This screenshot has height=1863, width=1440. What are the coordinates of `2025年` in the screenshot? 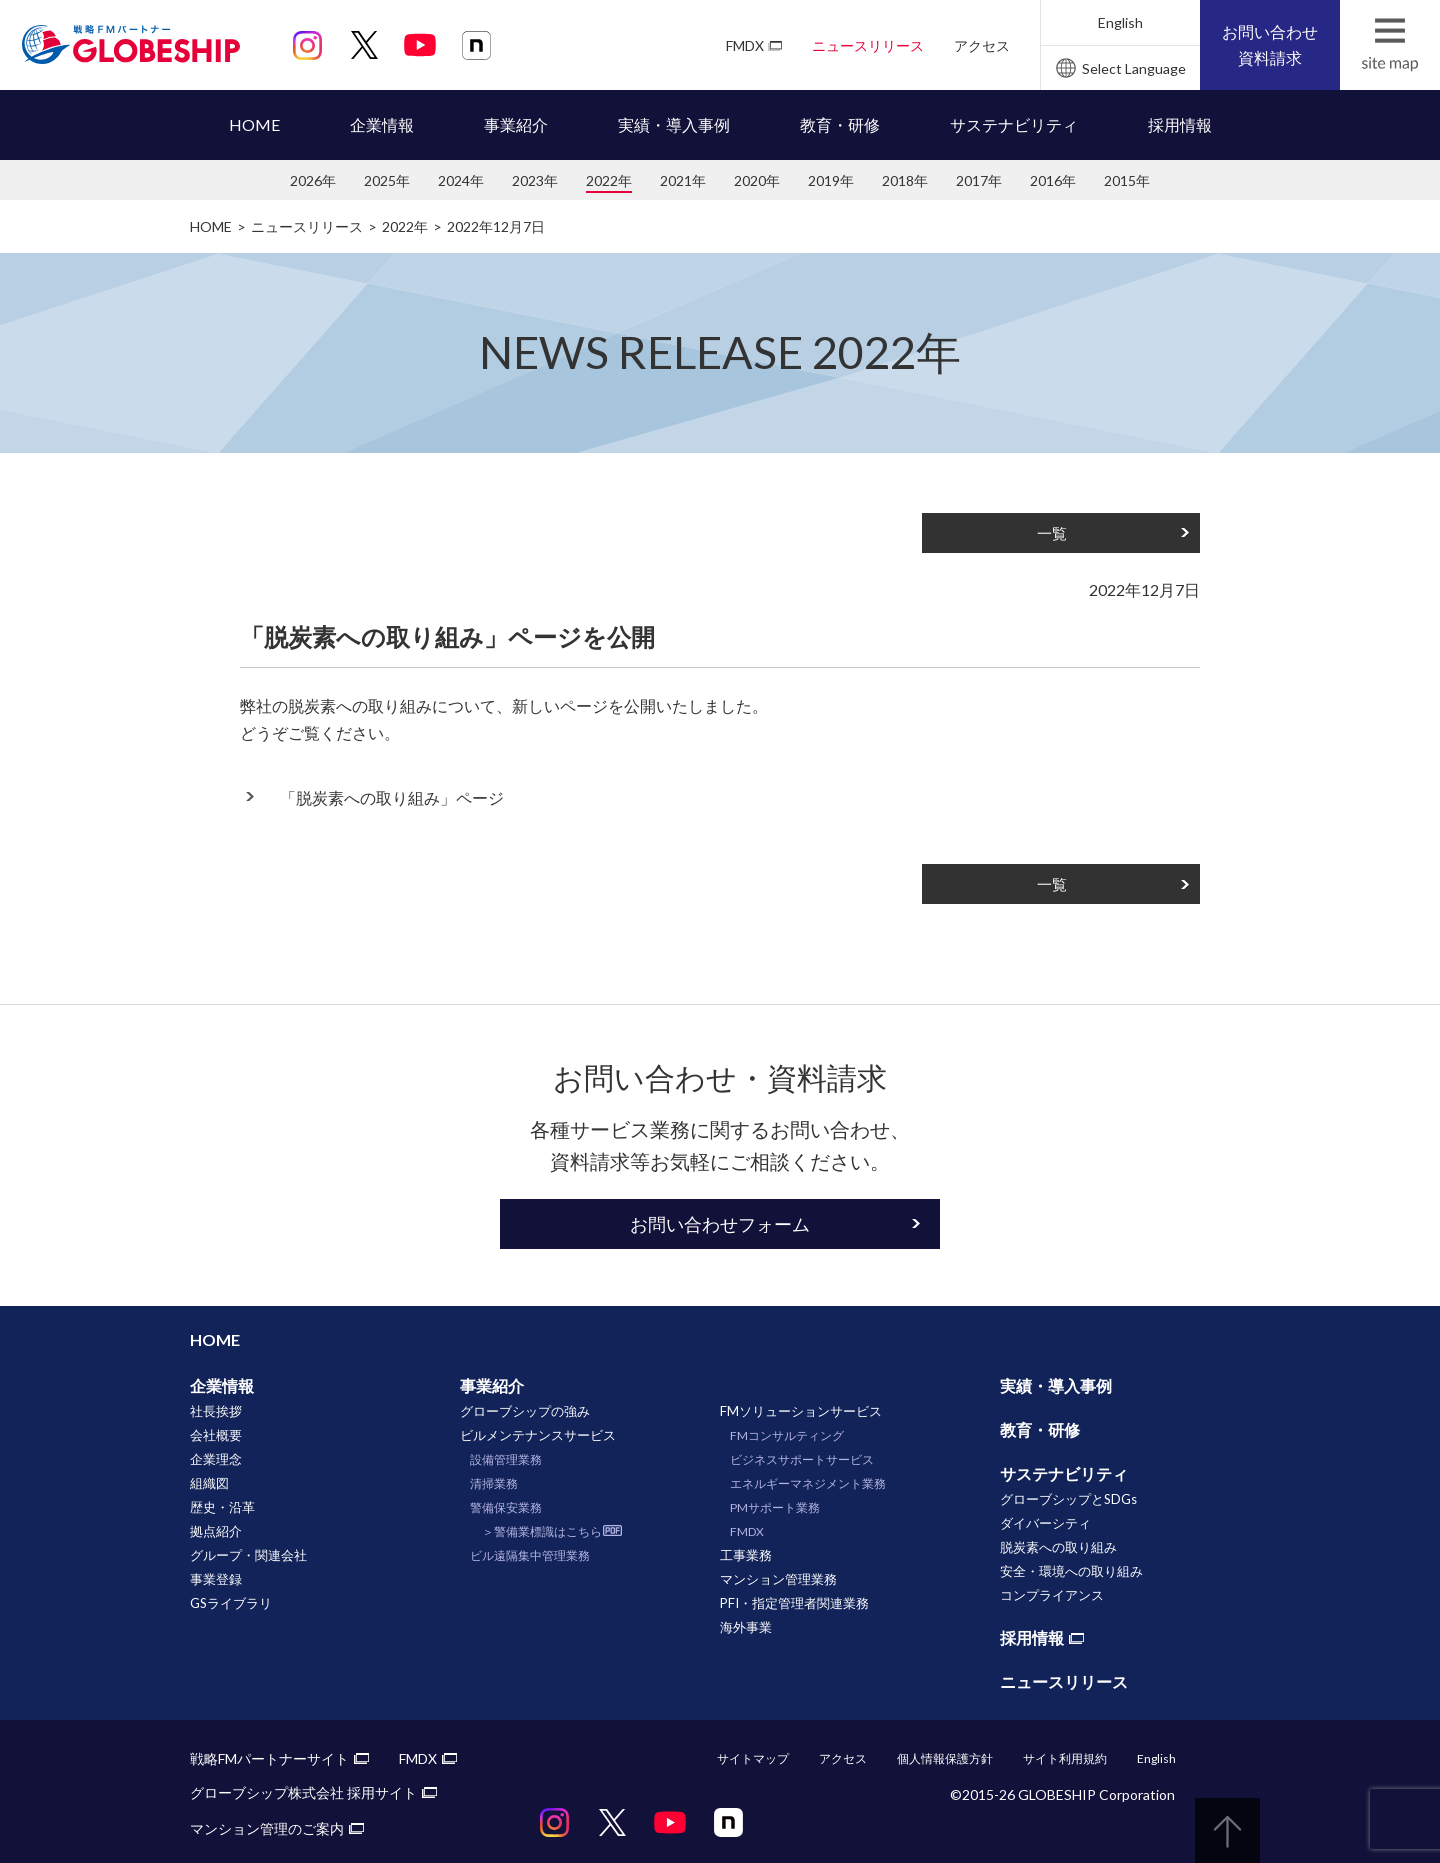 It's located at (387, 180).